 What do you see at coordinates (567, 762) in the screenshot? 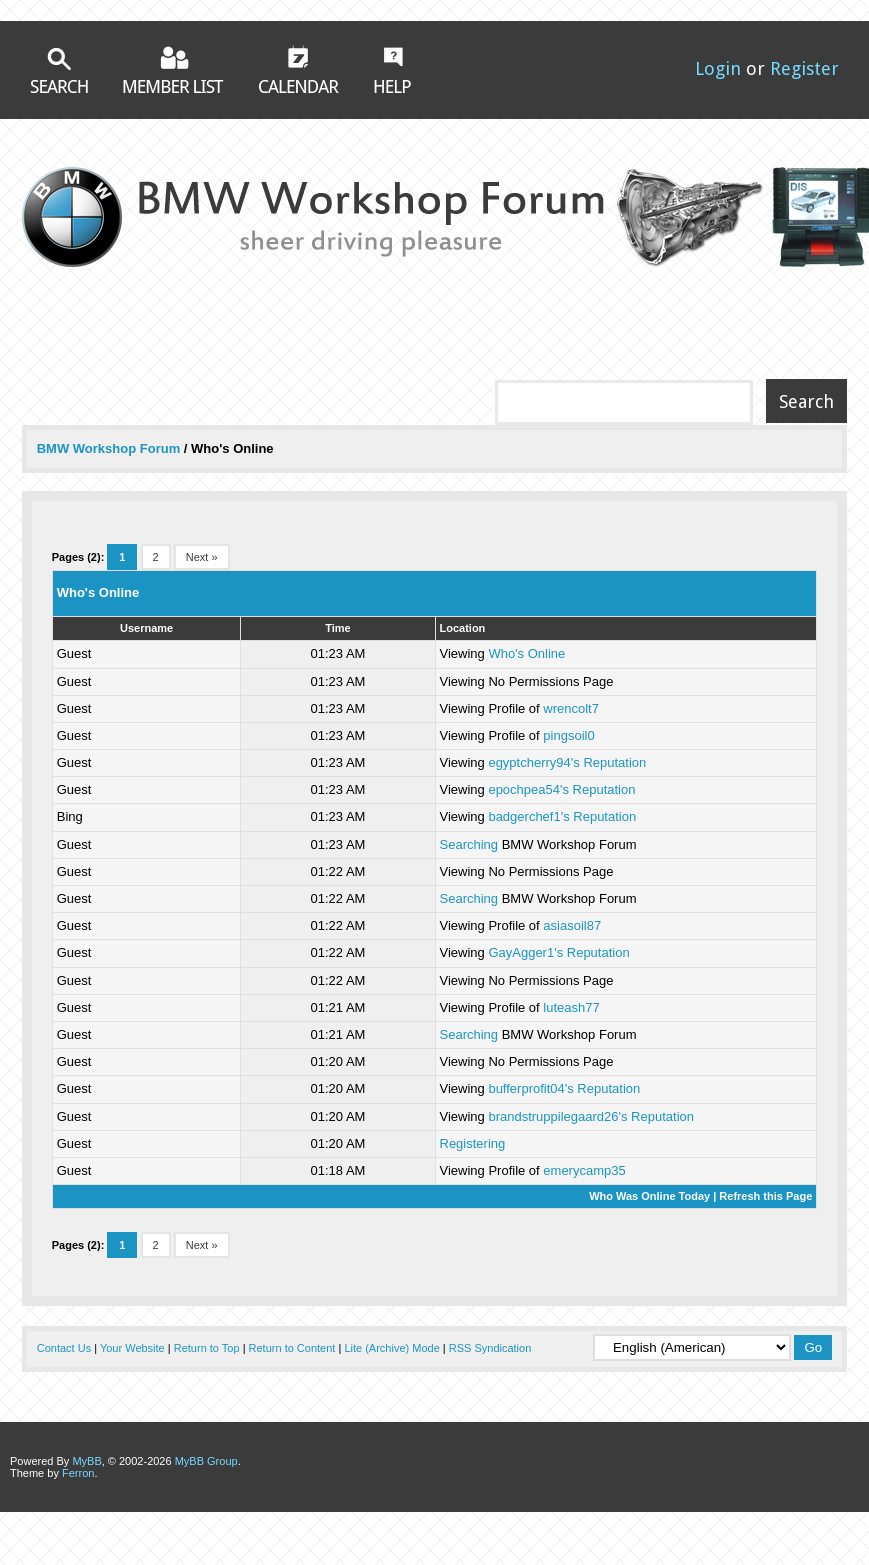
I see `egyptcherry94's Reputation` at bounding box center [567, 762].